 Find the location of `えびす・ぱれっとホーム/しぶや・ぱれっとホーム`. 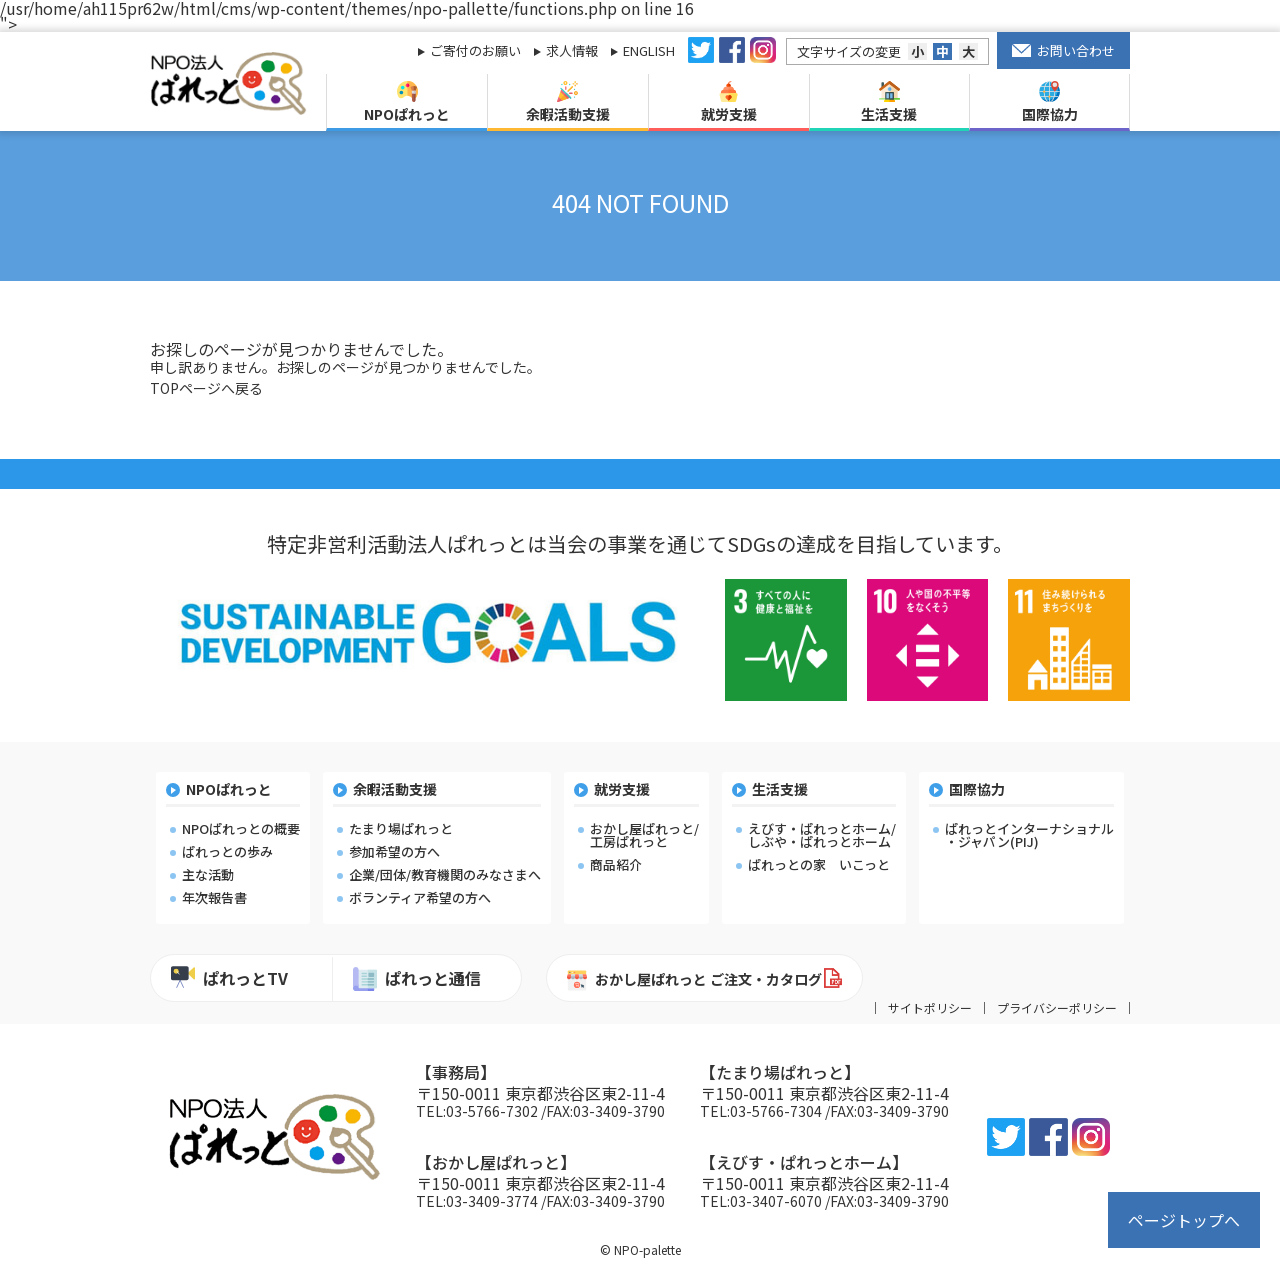

えびす・ぱれっとホーム/しぶや・ぱれっとホーム is located at coordinates (822, 835).